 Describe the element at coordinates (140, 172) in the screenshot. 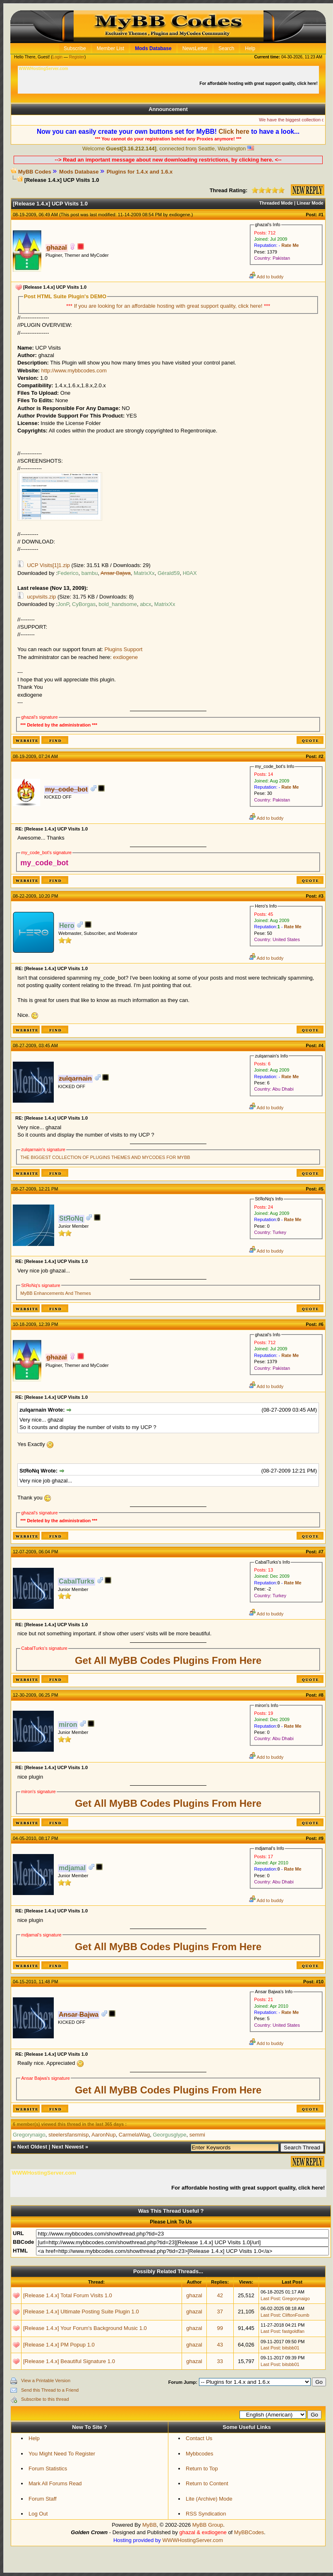

I see `Plugins for 1.4.x and 1.6.x` at that location.